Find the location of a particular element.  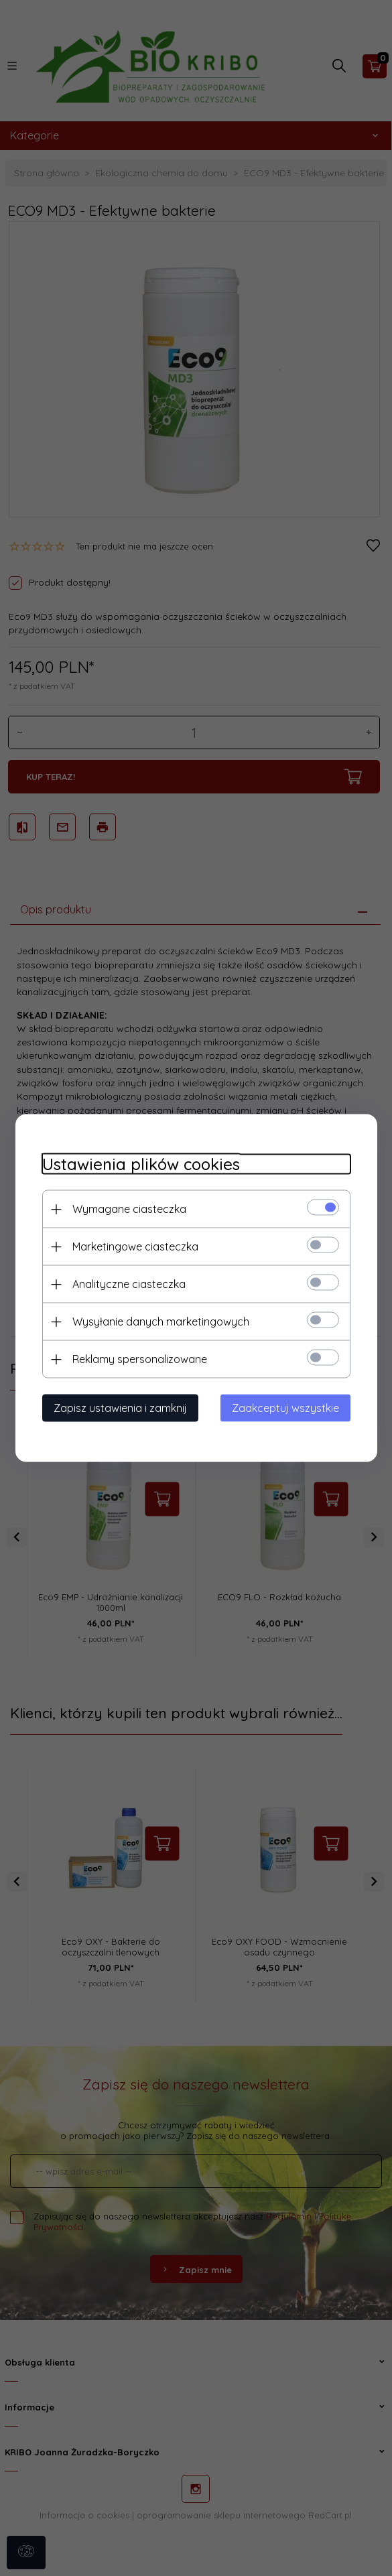

Reklamy spersonalizowane is located at coordinates (139, 1359).